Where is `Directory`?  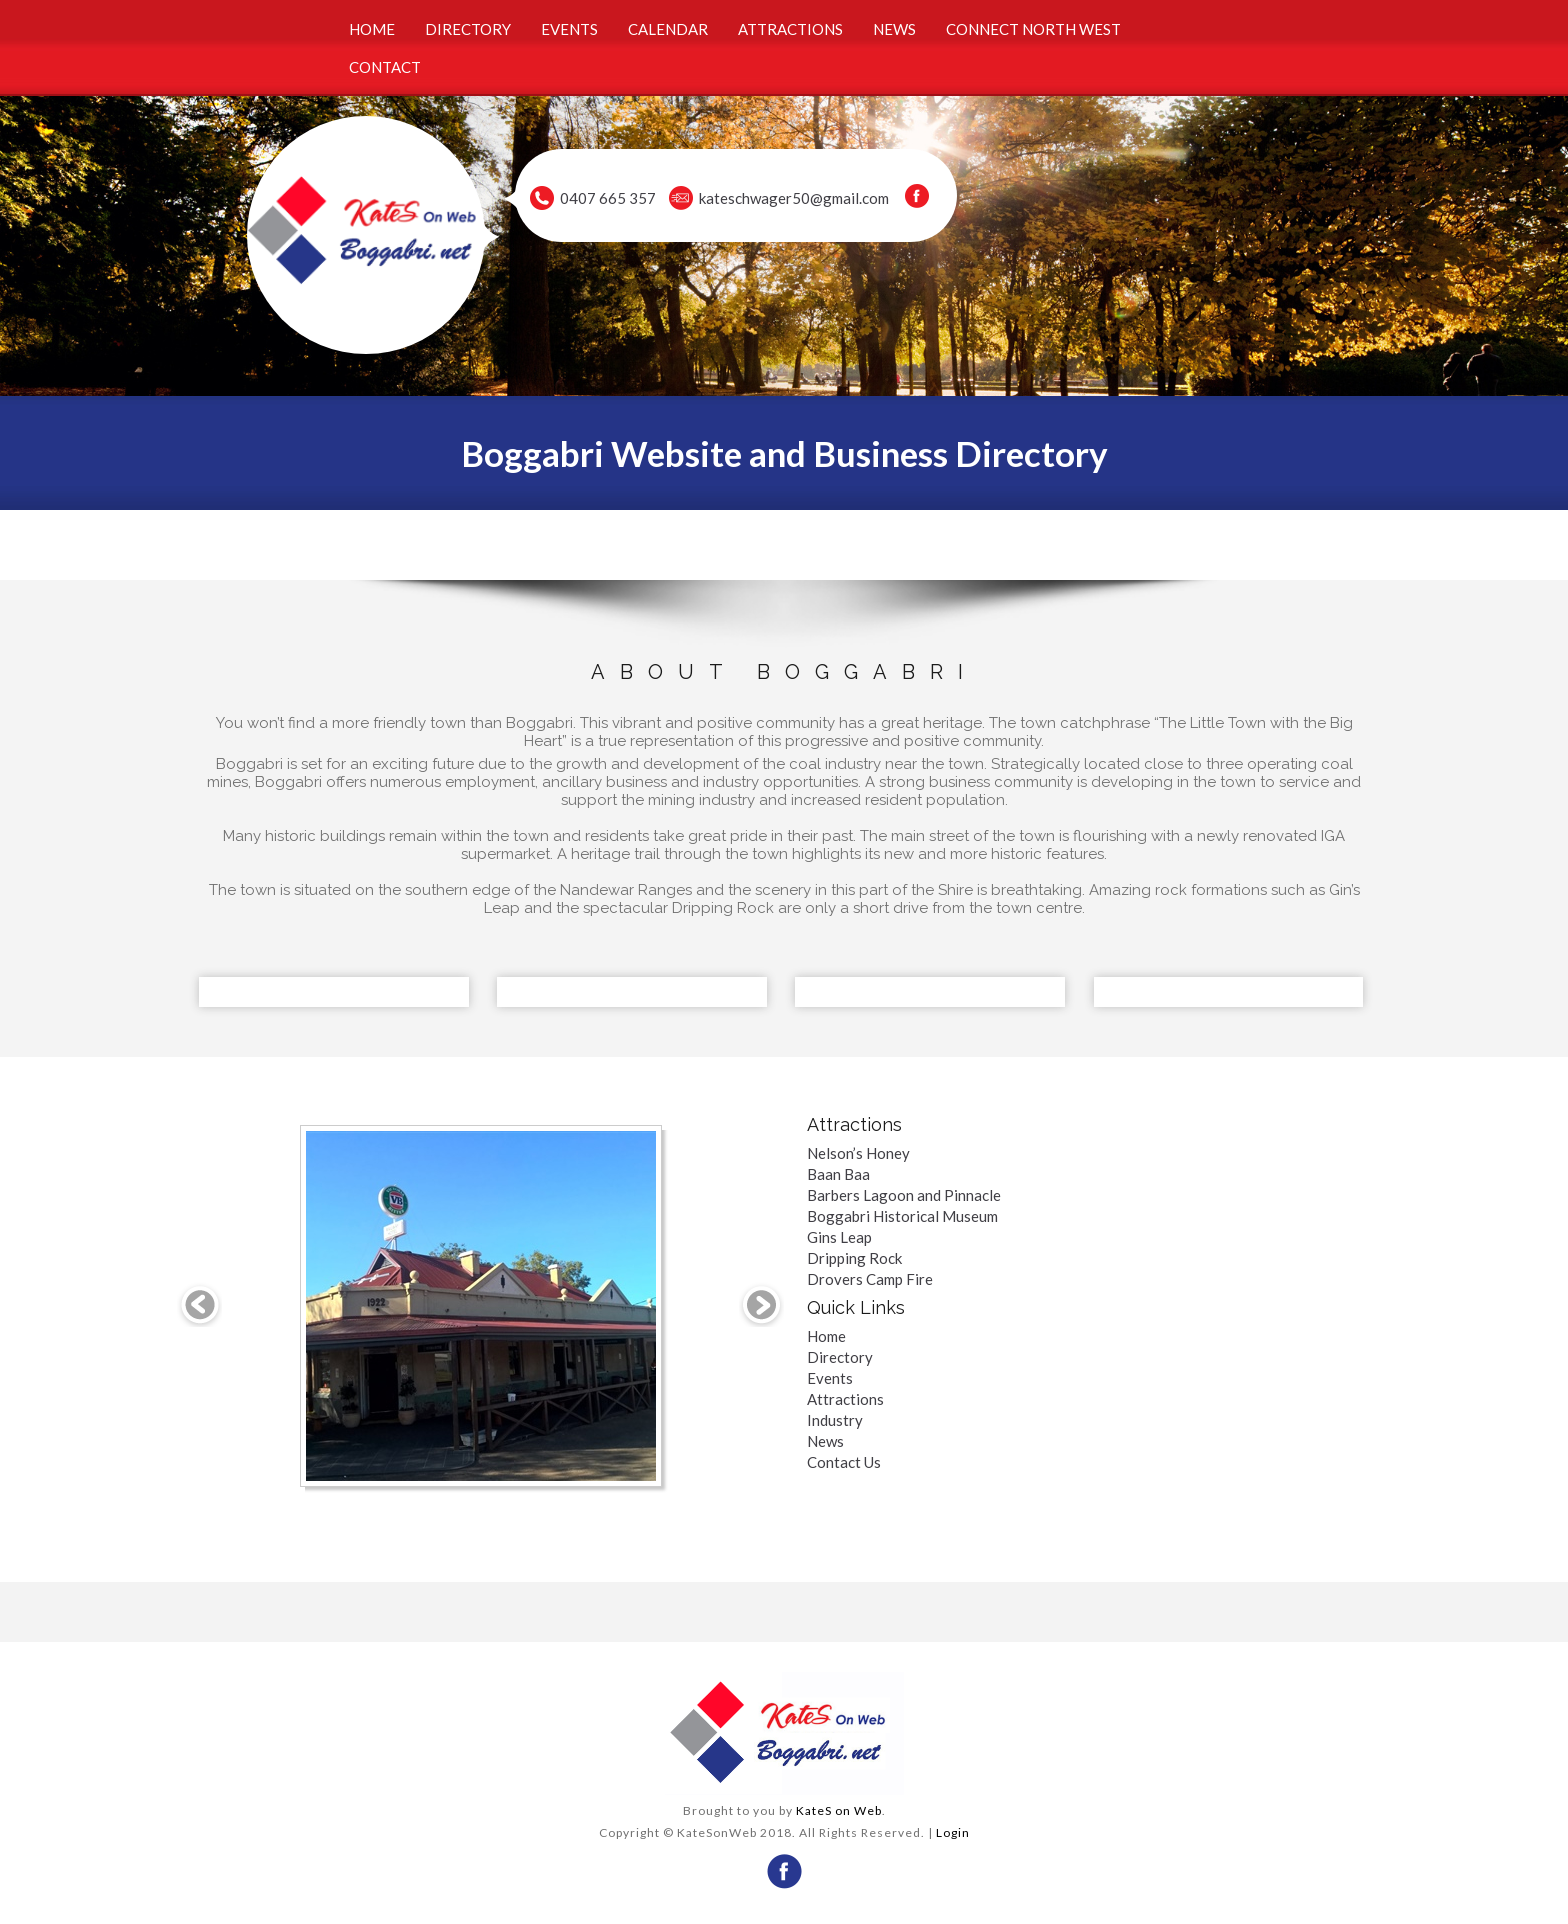 Directory is located at coordinates (840, 1357).